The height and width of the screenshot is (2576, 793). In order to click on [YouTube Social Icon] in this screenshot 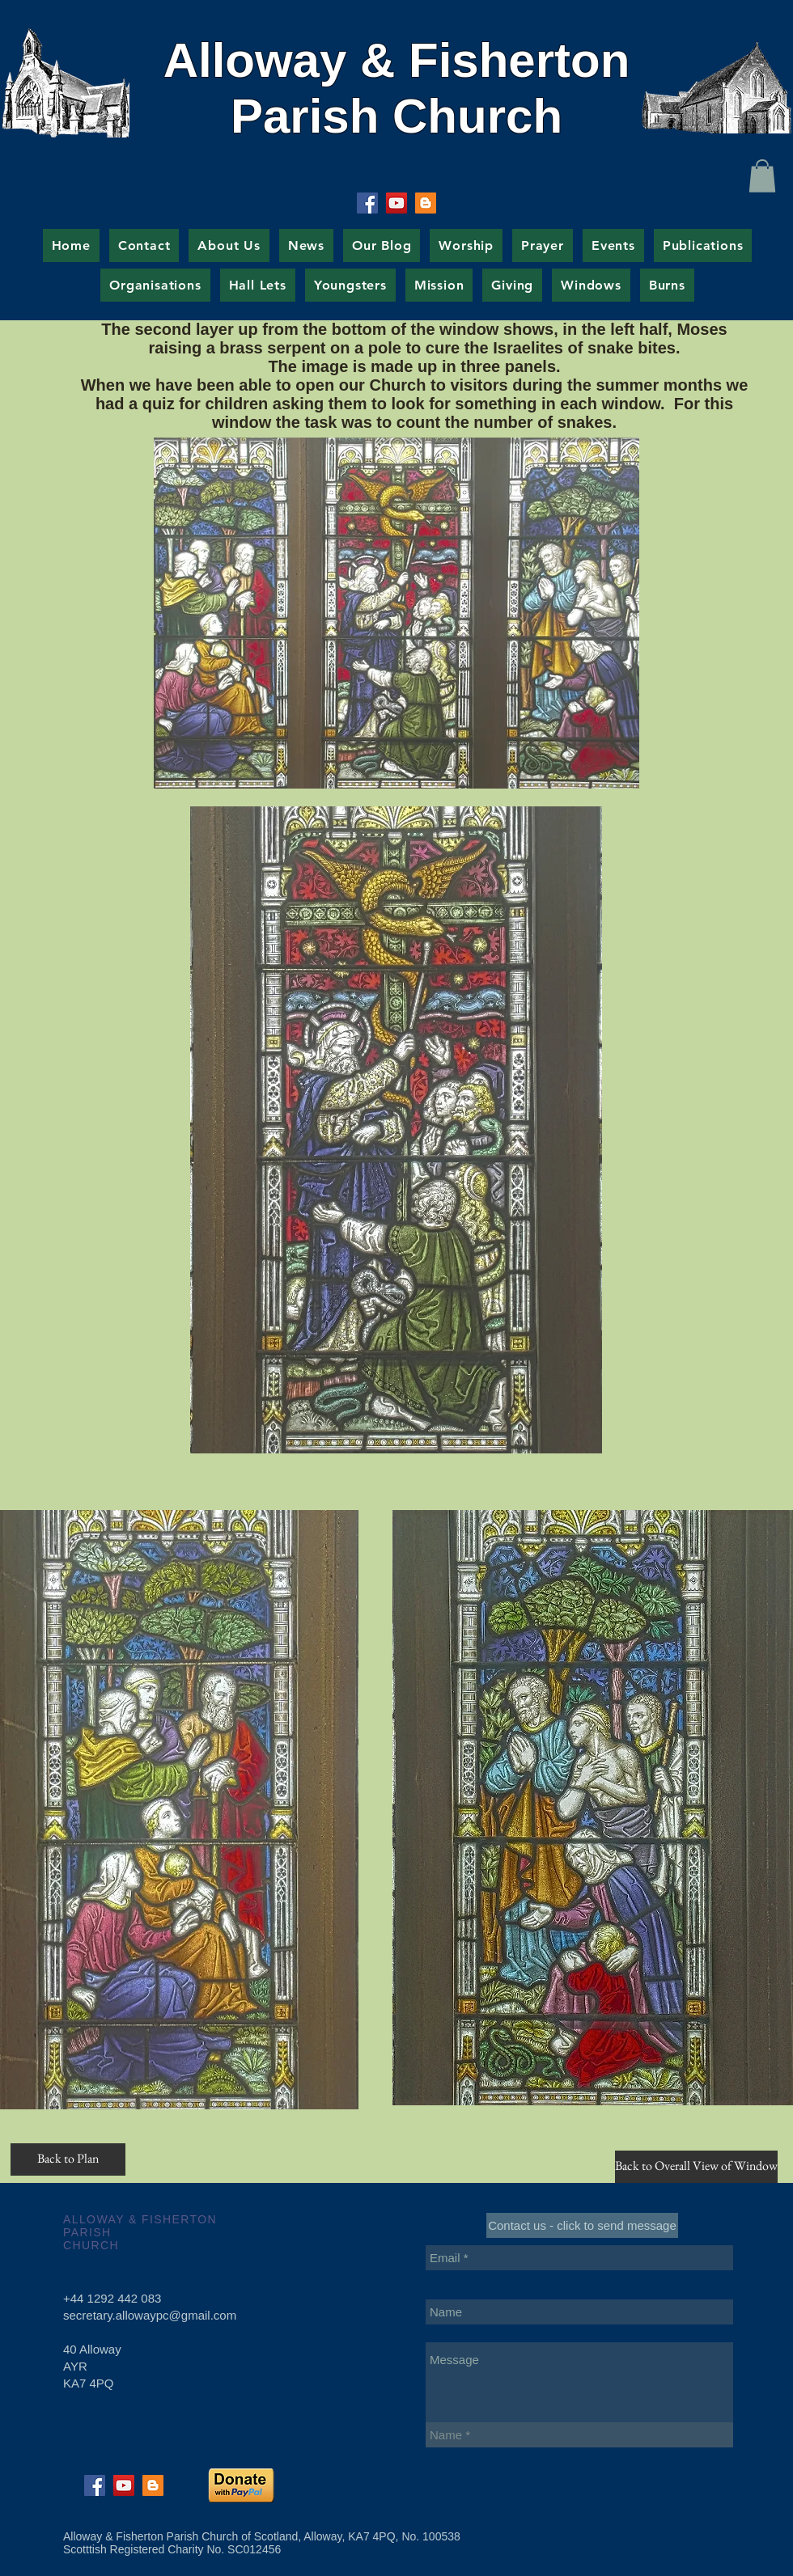, I will do `click(396, 203)`.